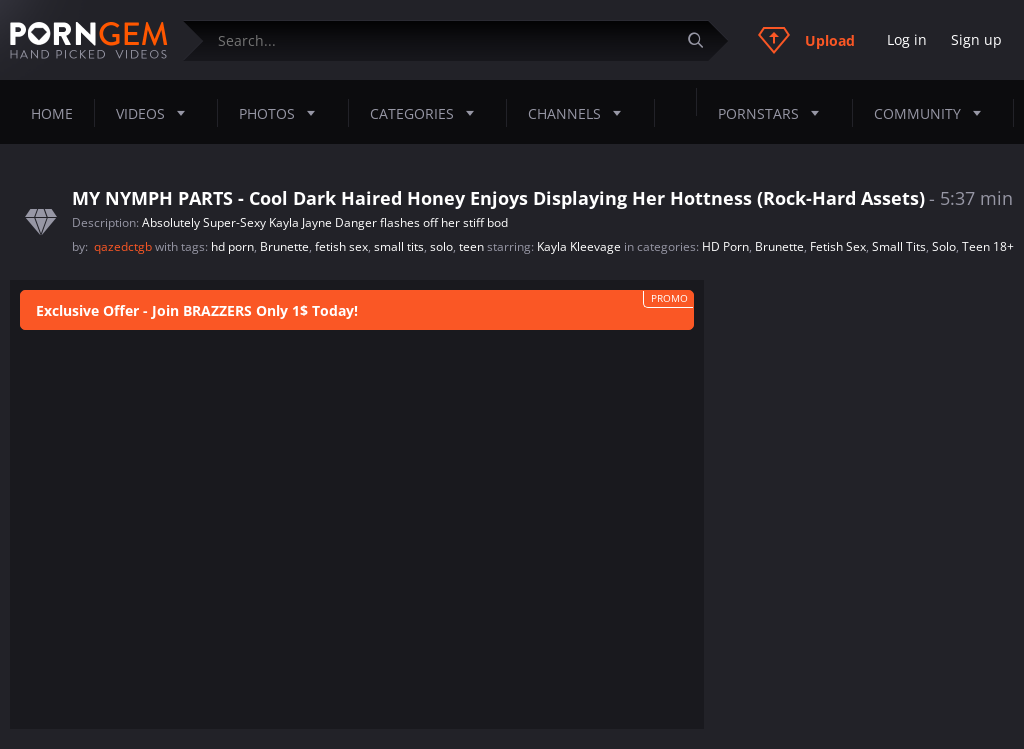  What do you see at coordinates (933, 113) in the screenshot?
I see `Community` at bounding box center [933, 113].